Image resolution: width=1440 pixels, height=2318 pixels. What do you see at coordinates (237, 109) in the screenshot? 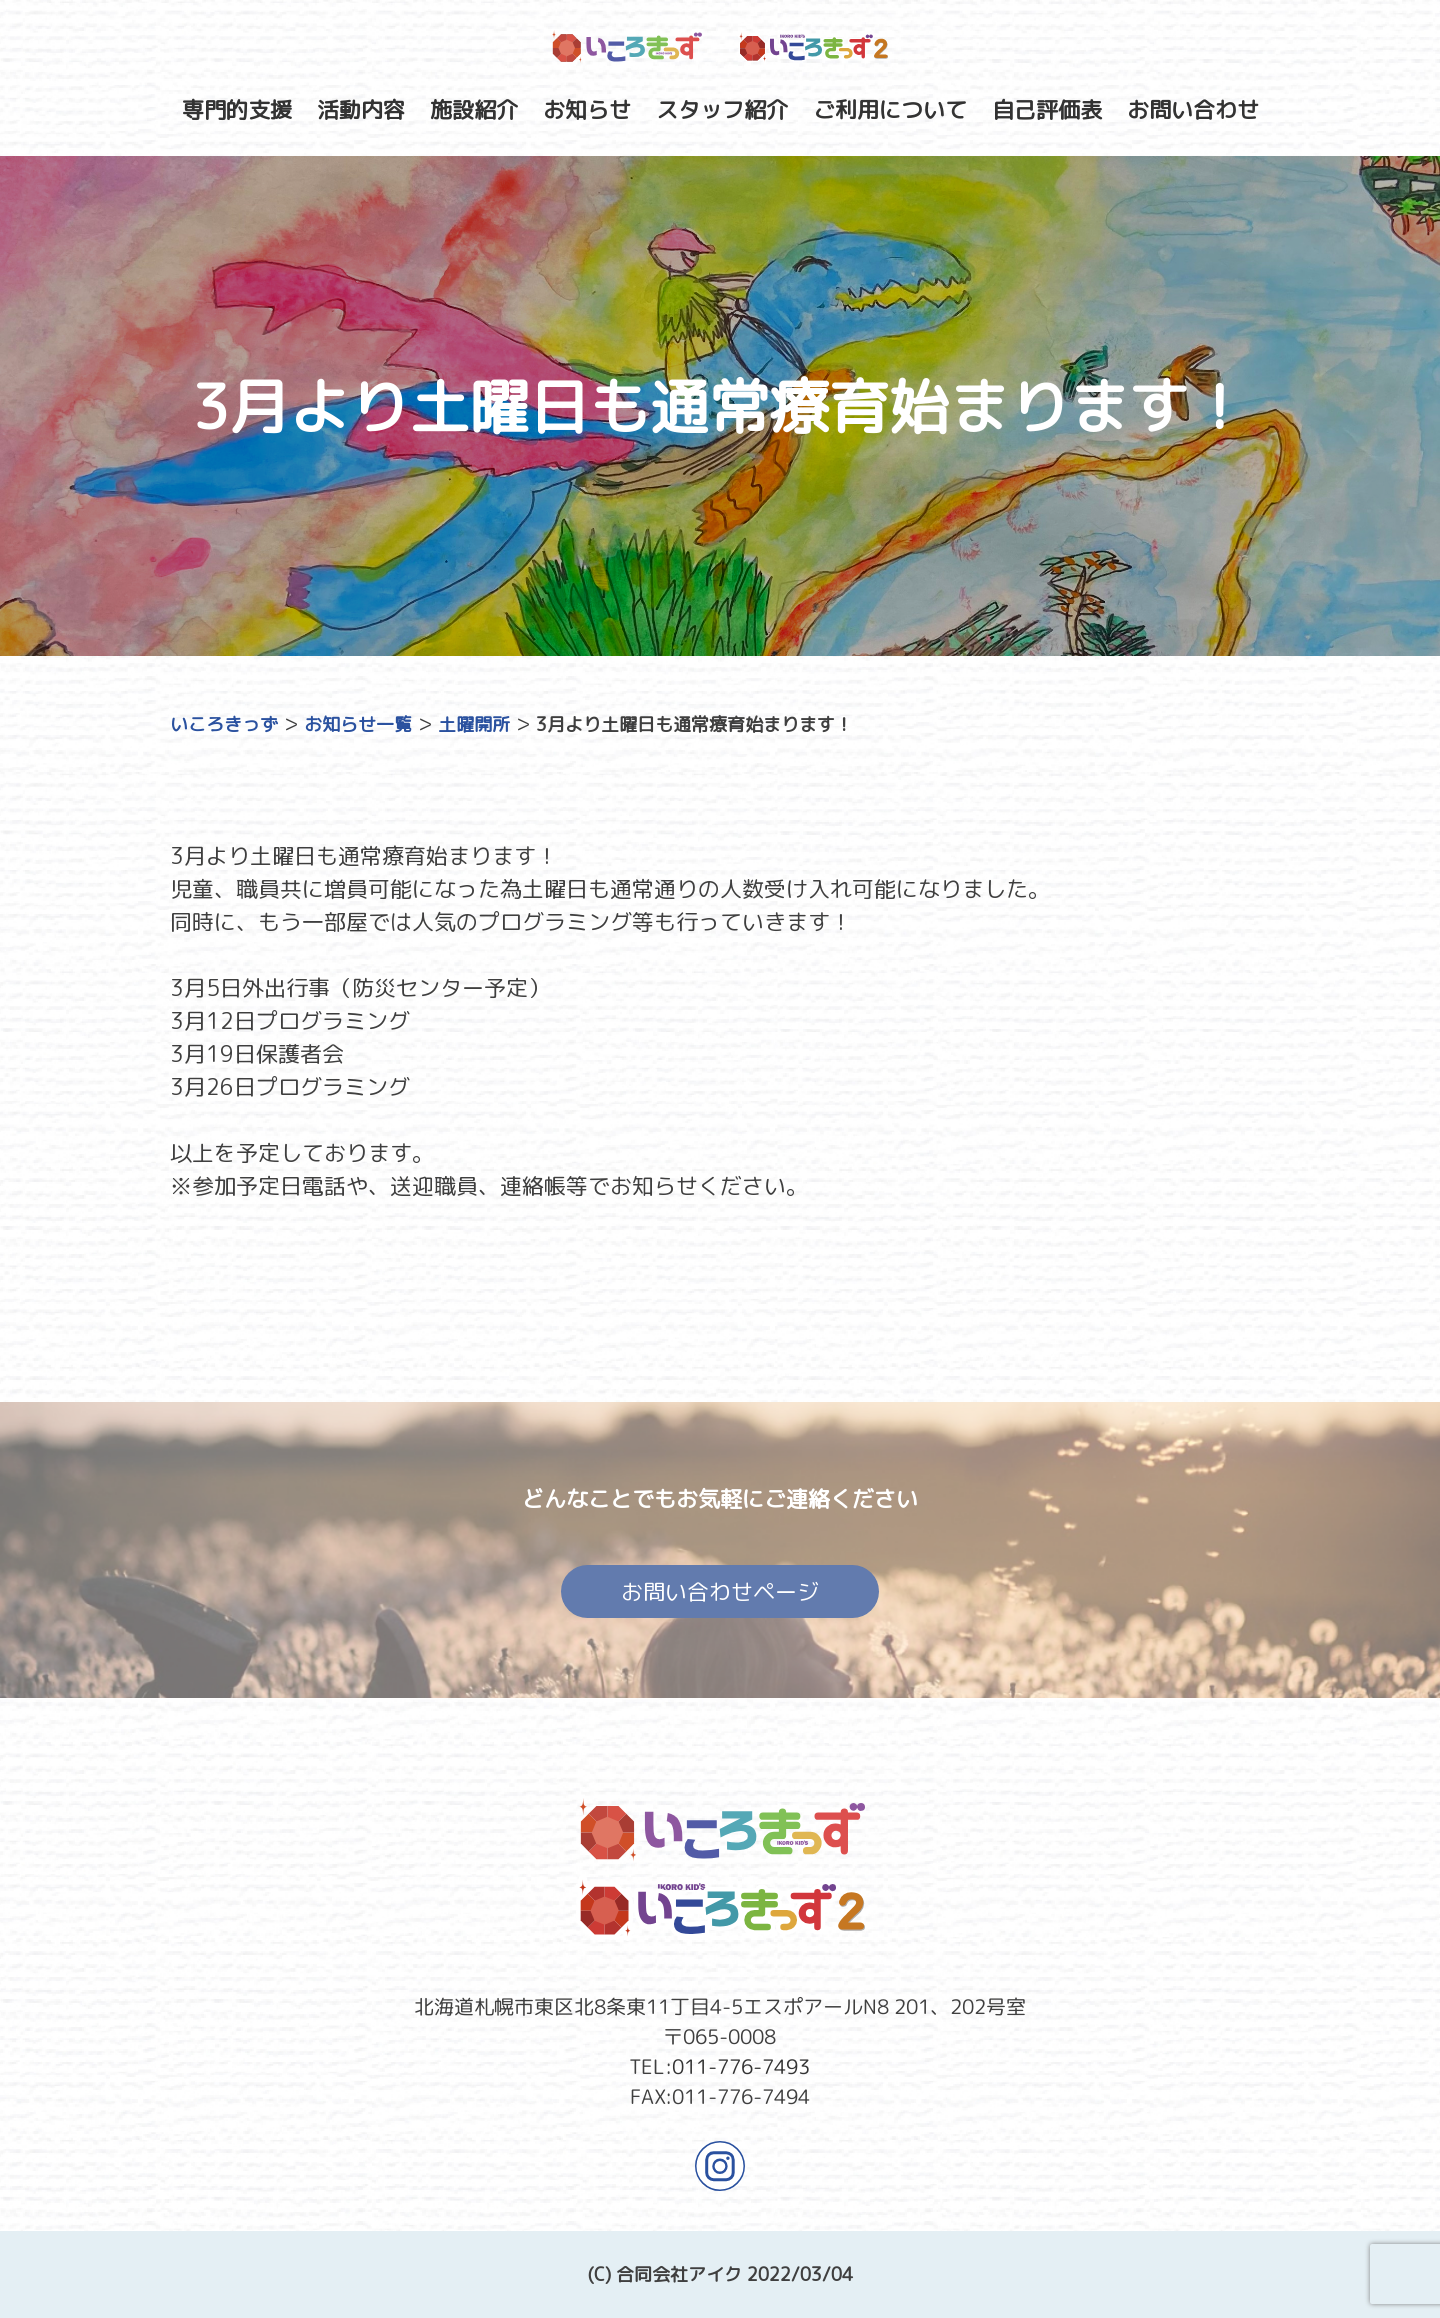
I see `専門的支援` at bounding box center [237, 109].